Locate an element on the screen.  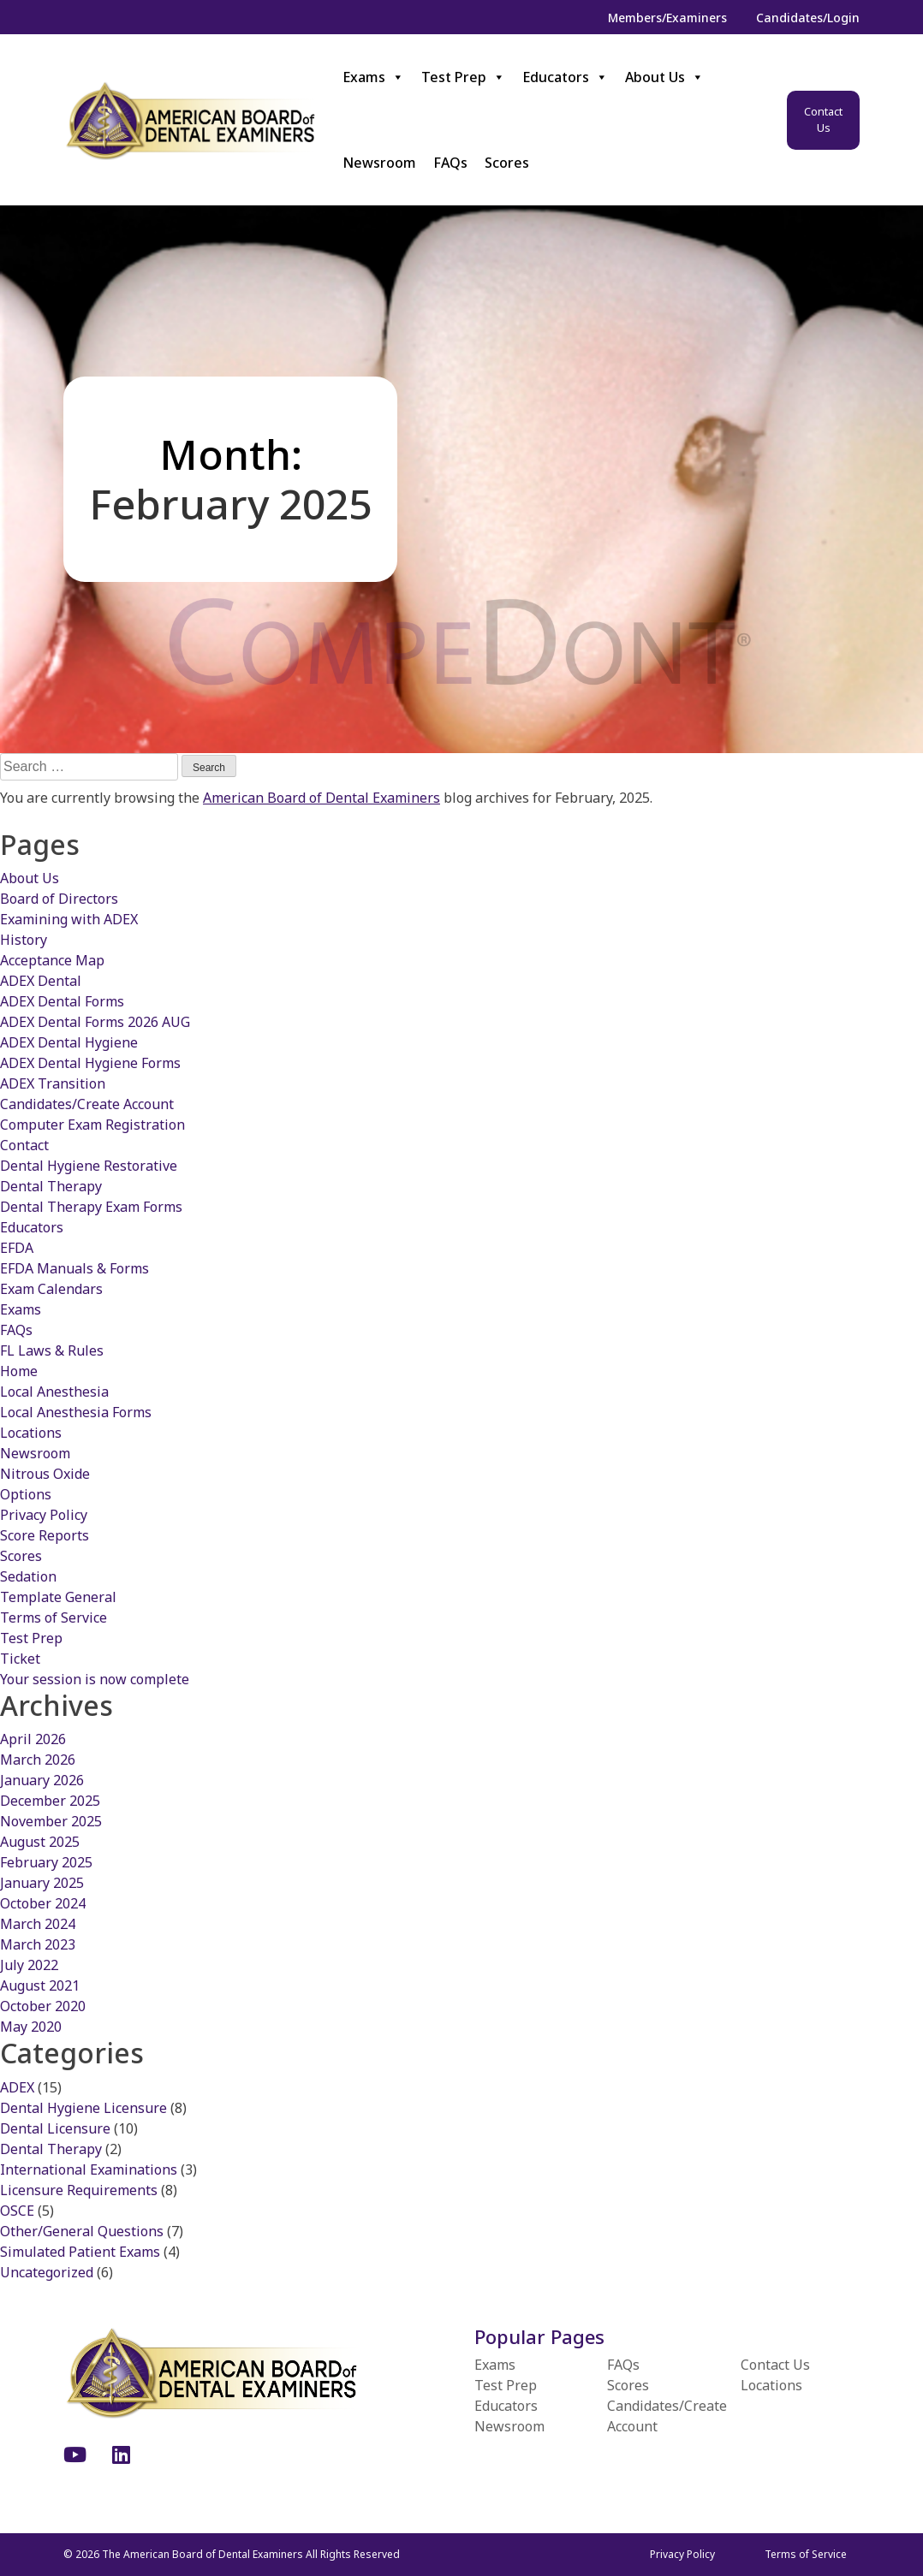
Local Anesthesia Forms is located at coordinates (76, 1412).